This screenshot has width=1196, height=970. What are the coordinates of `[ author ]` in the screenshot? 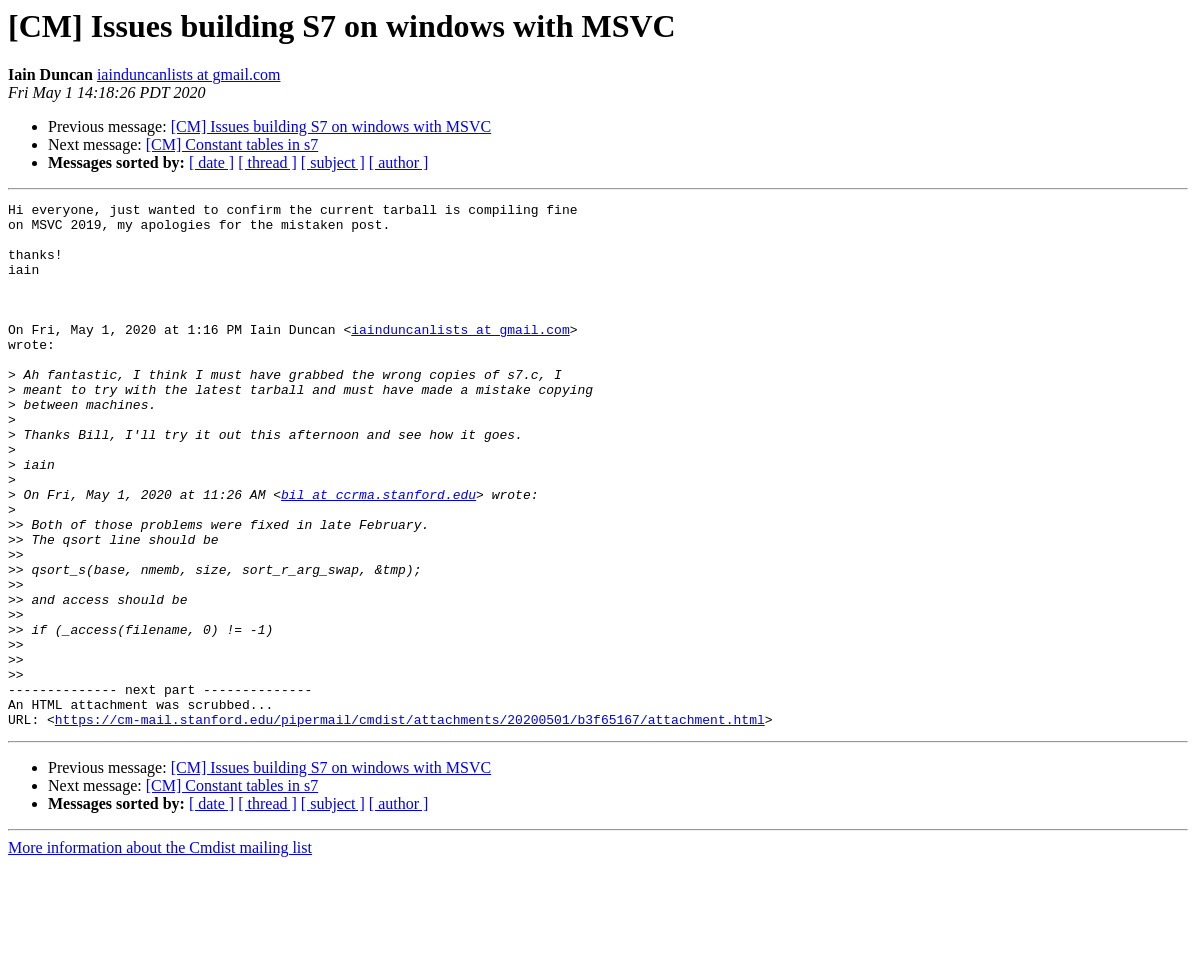 It's located at (399, 162).